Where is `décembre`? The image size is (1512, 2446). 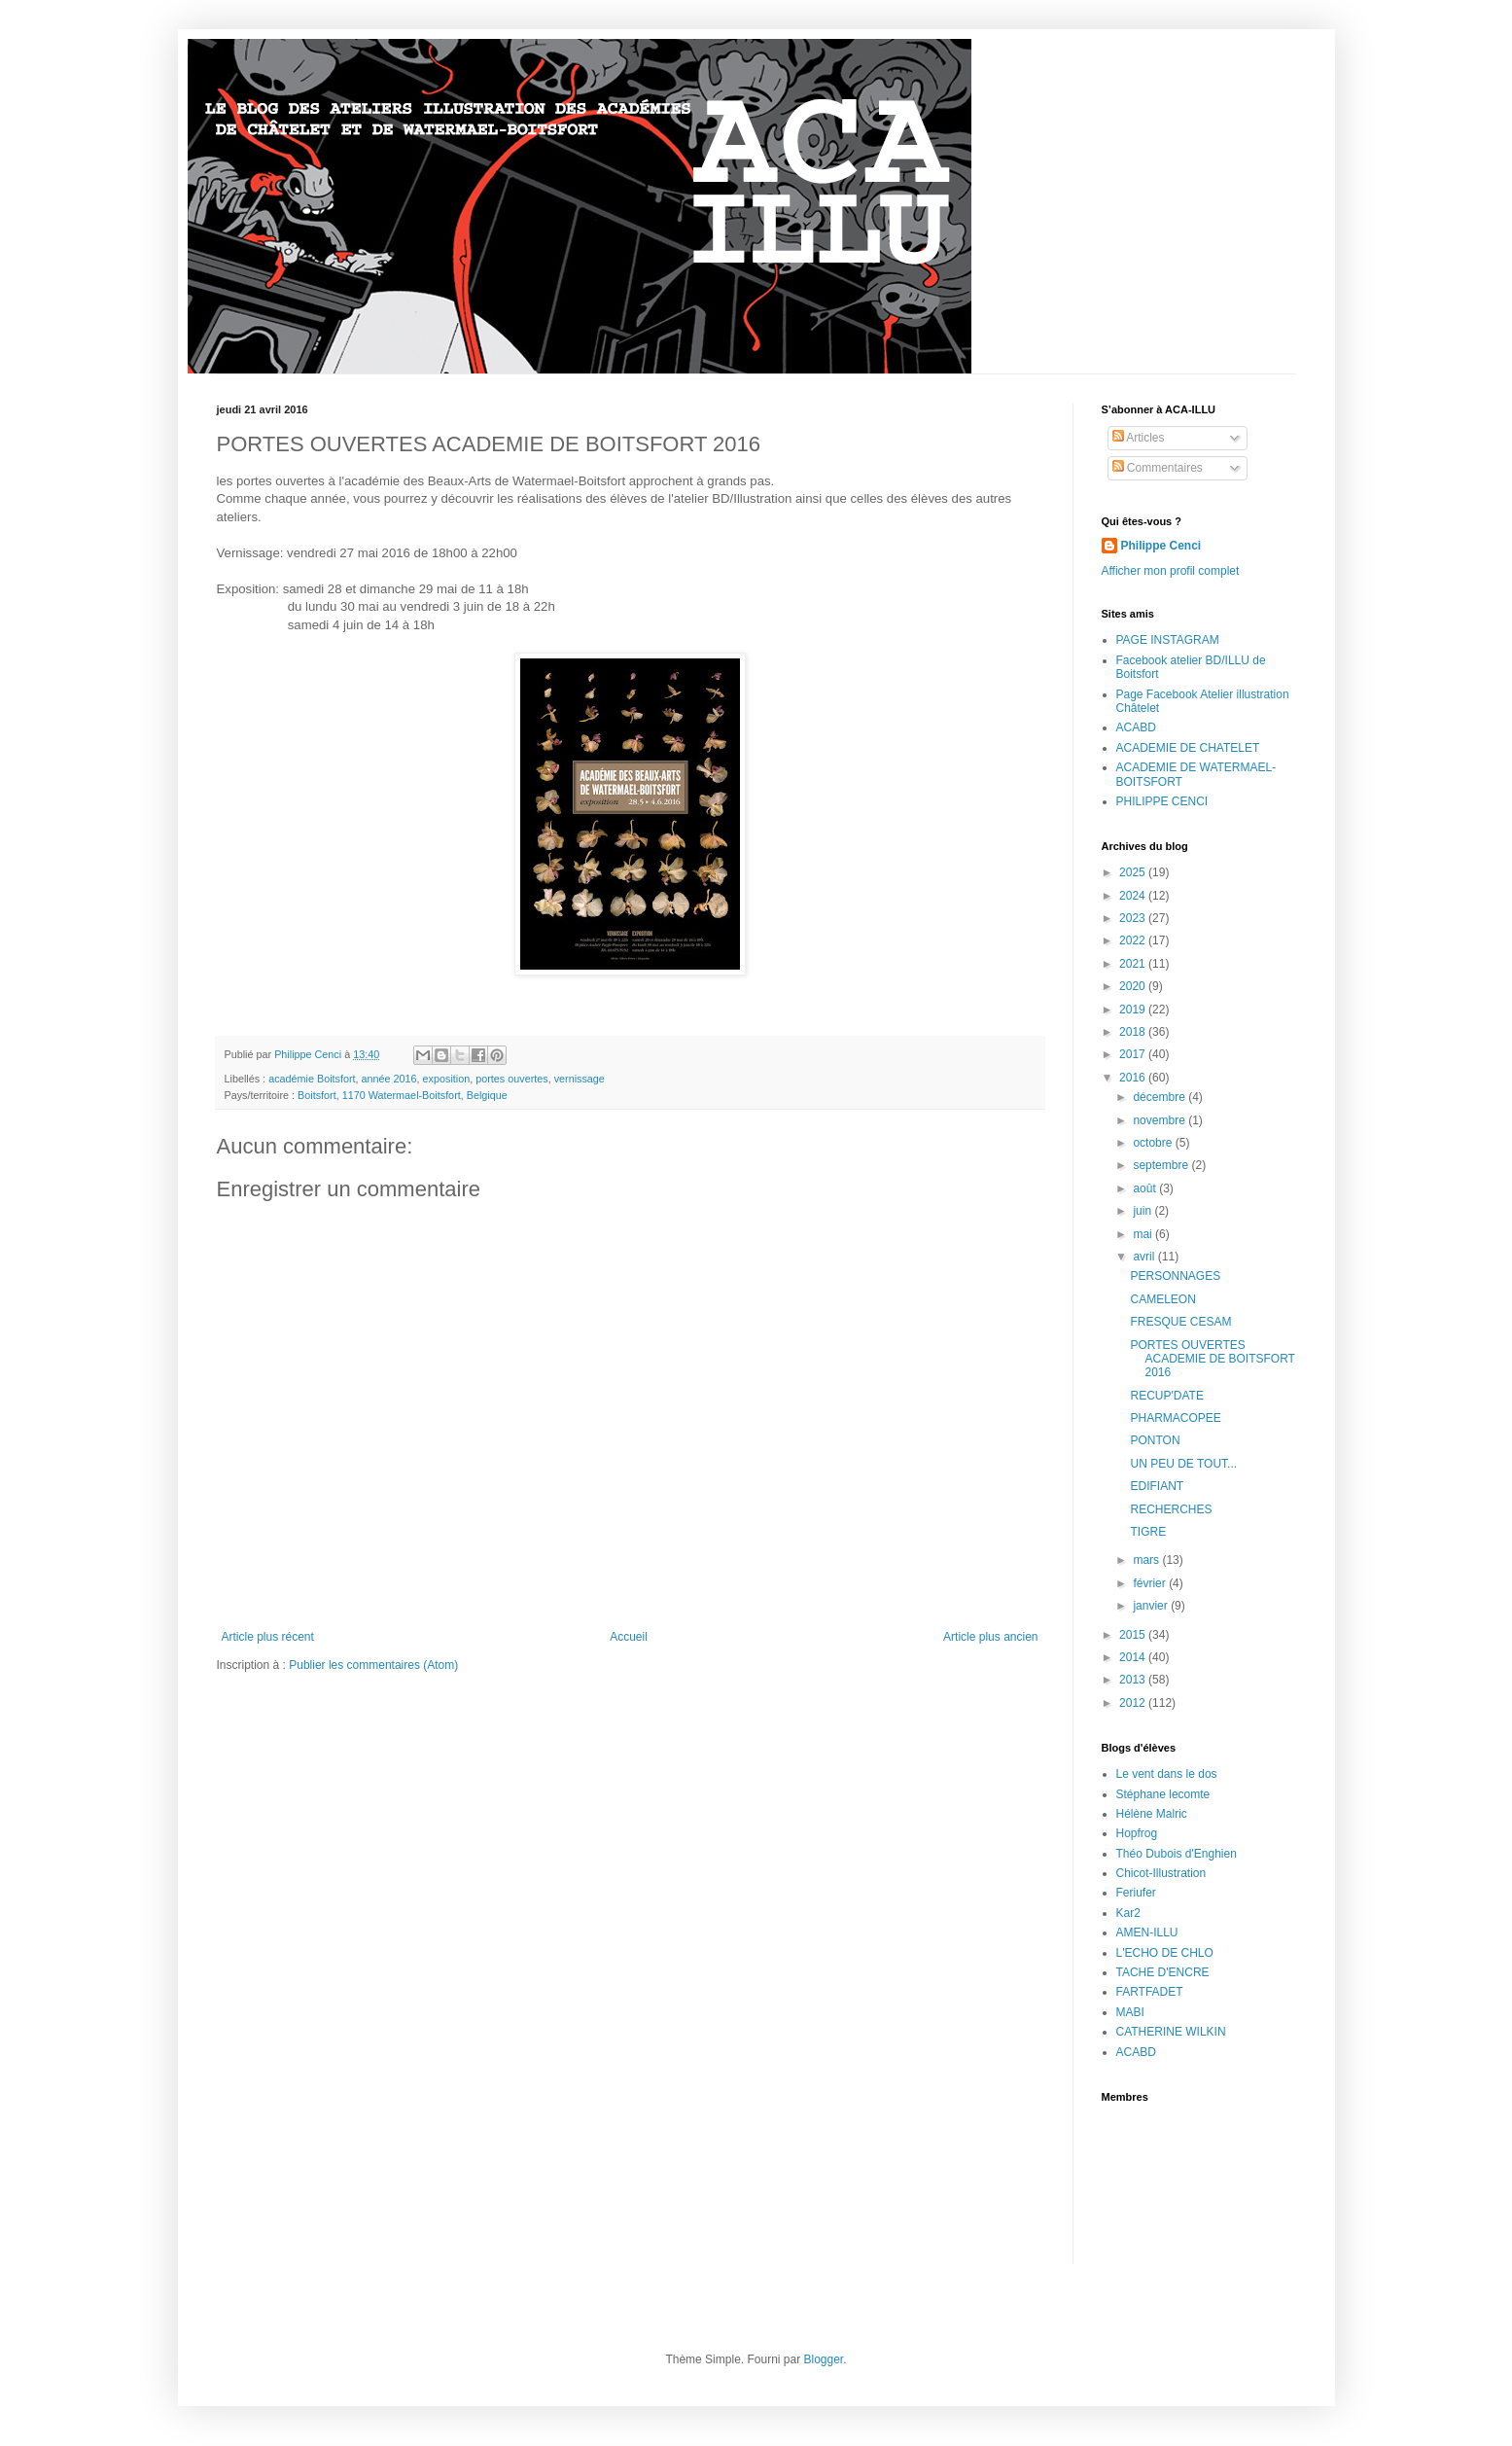 décembre is located at coordinates (1160, 1097).